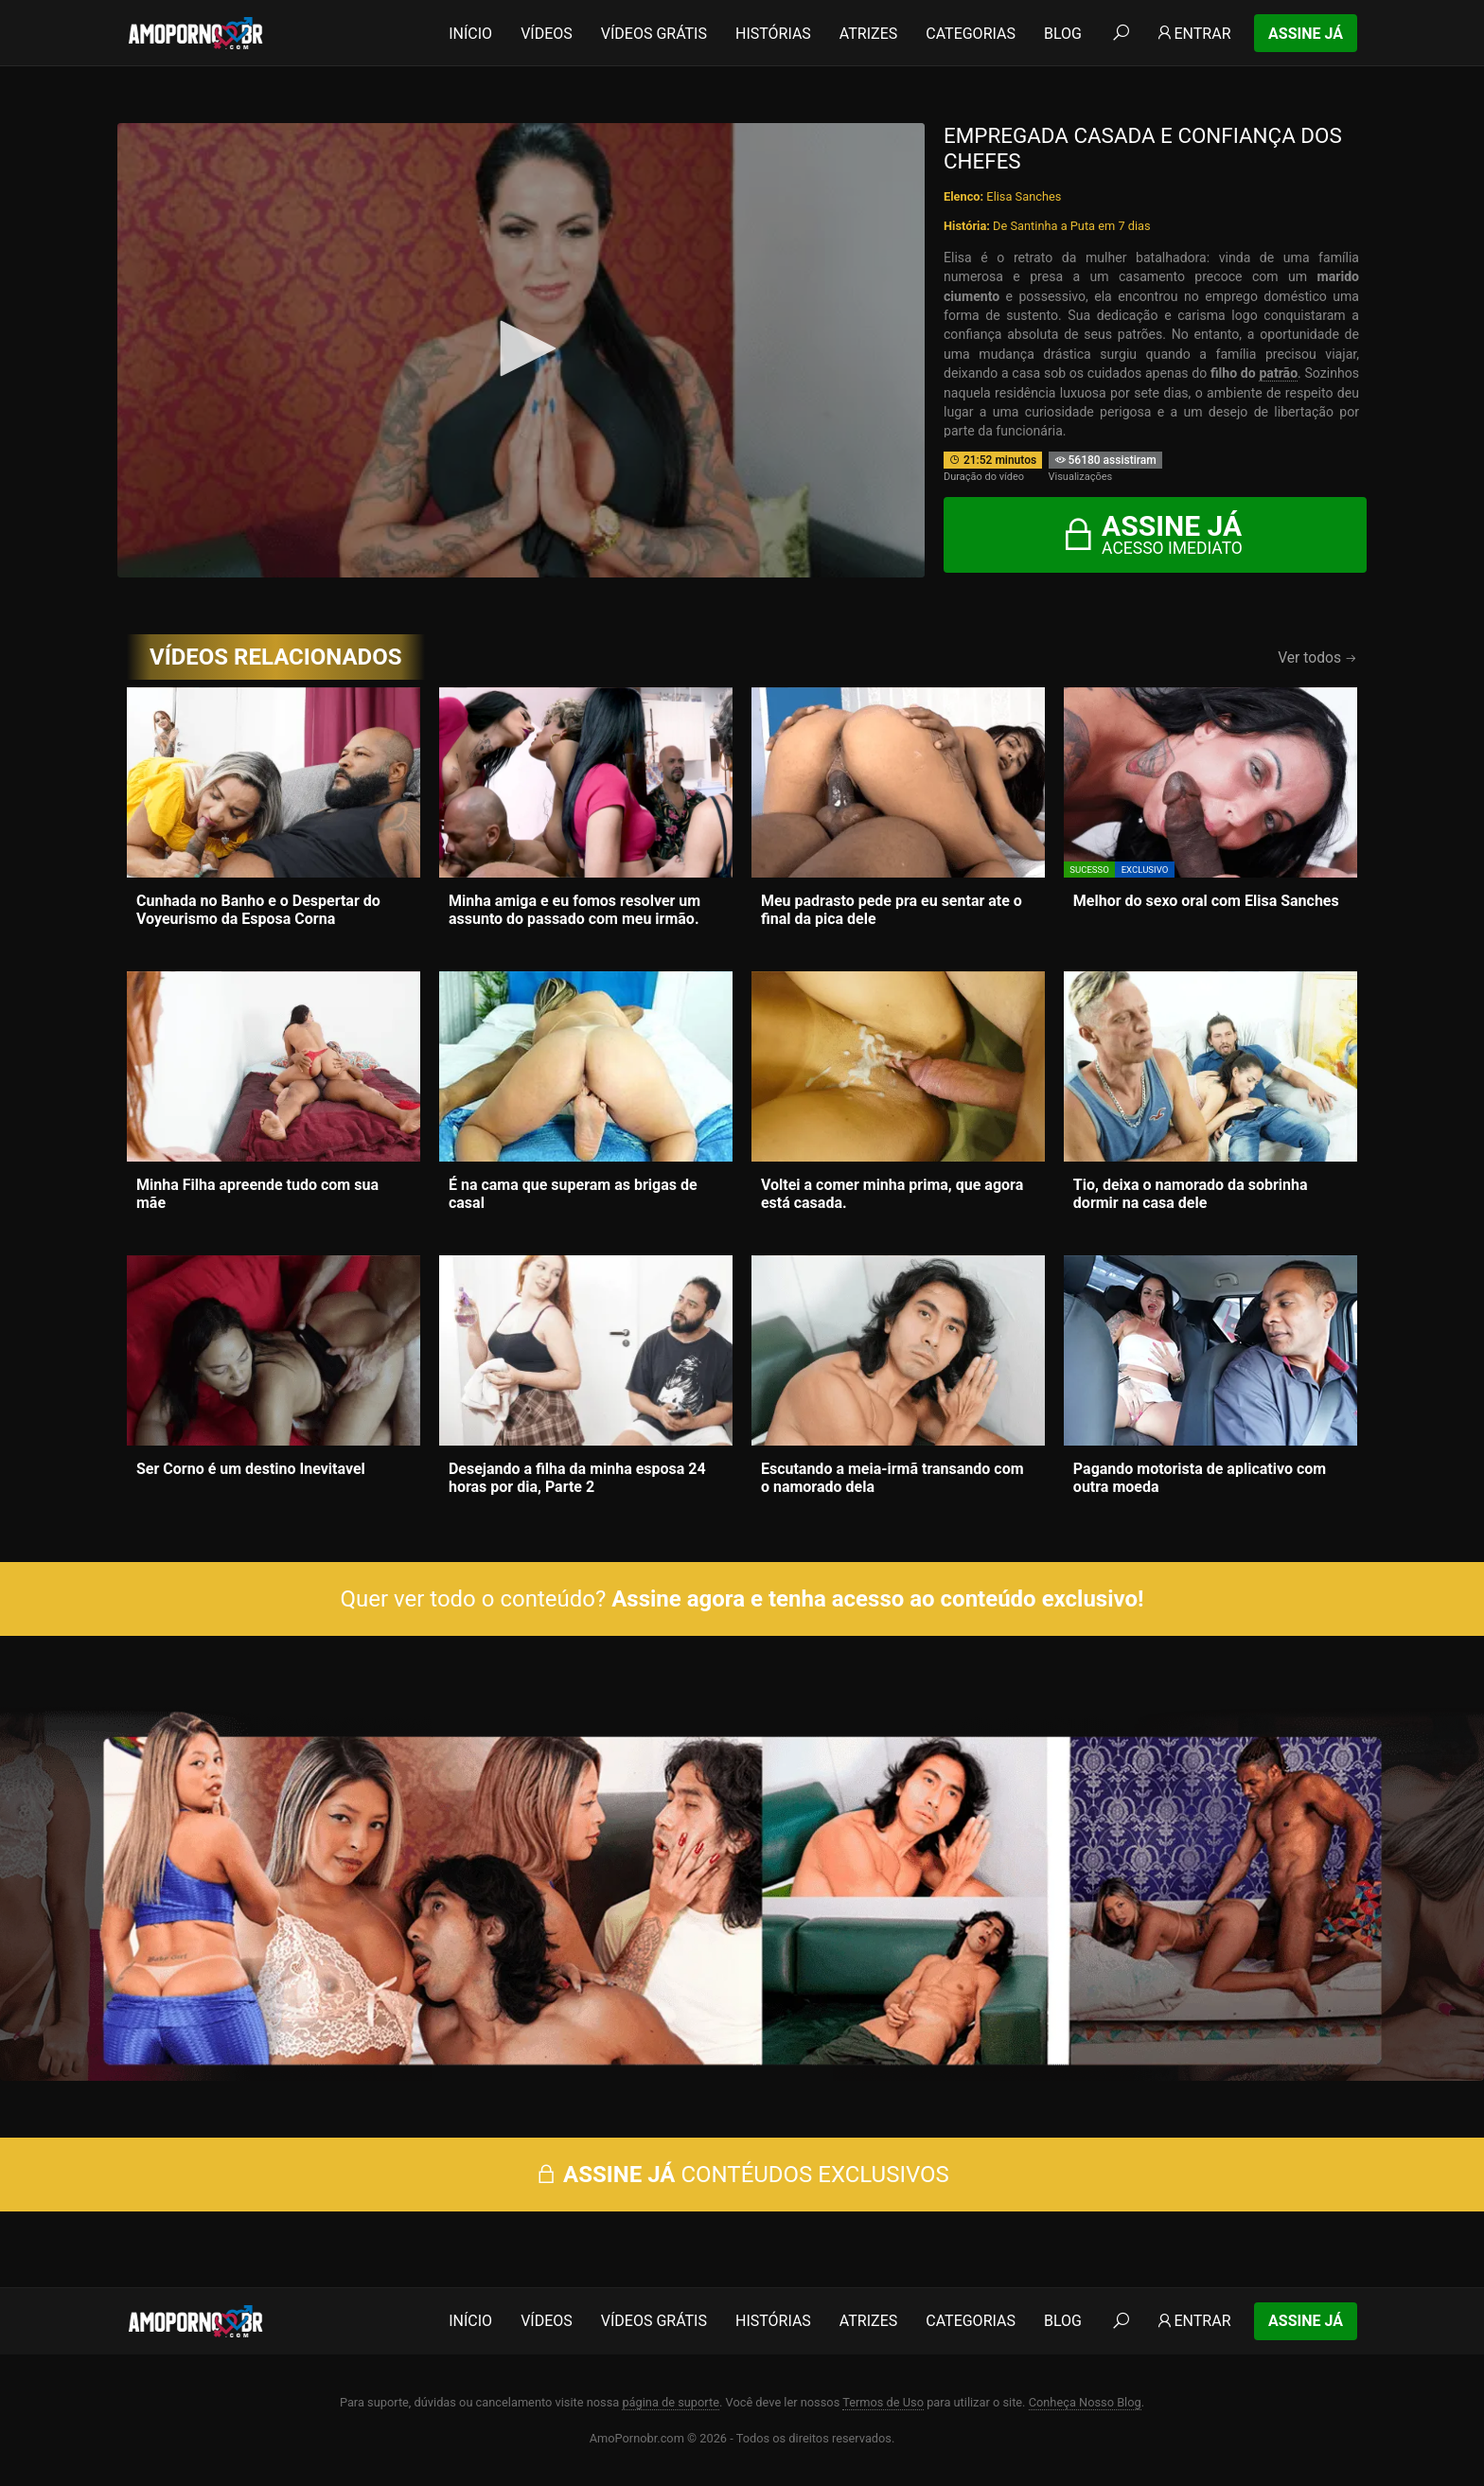  What do you see at coordinates (1085, 2402) in the screenshot?
I see `Conheça Nosso Blog` at bounding box center [1085, 2402].